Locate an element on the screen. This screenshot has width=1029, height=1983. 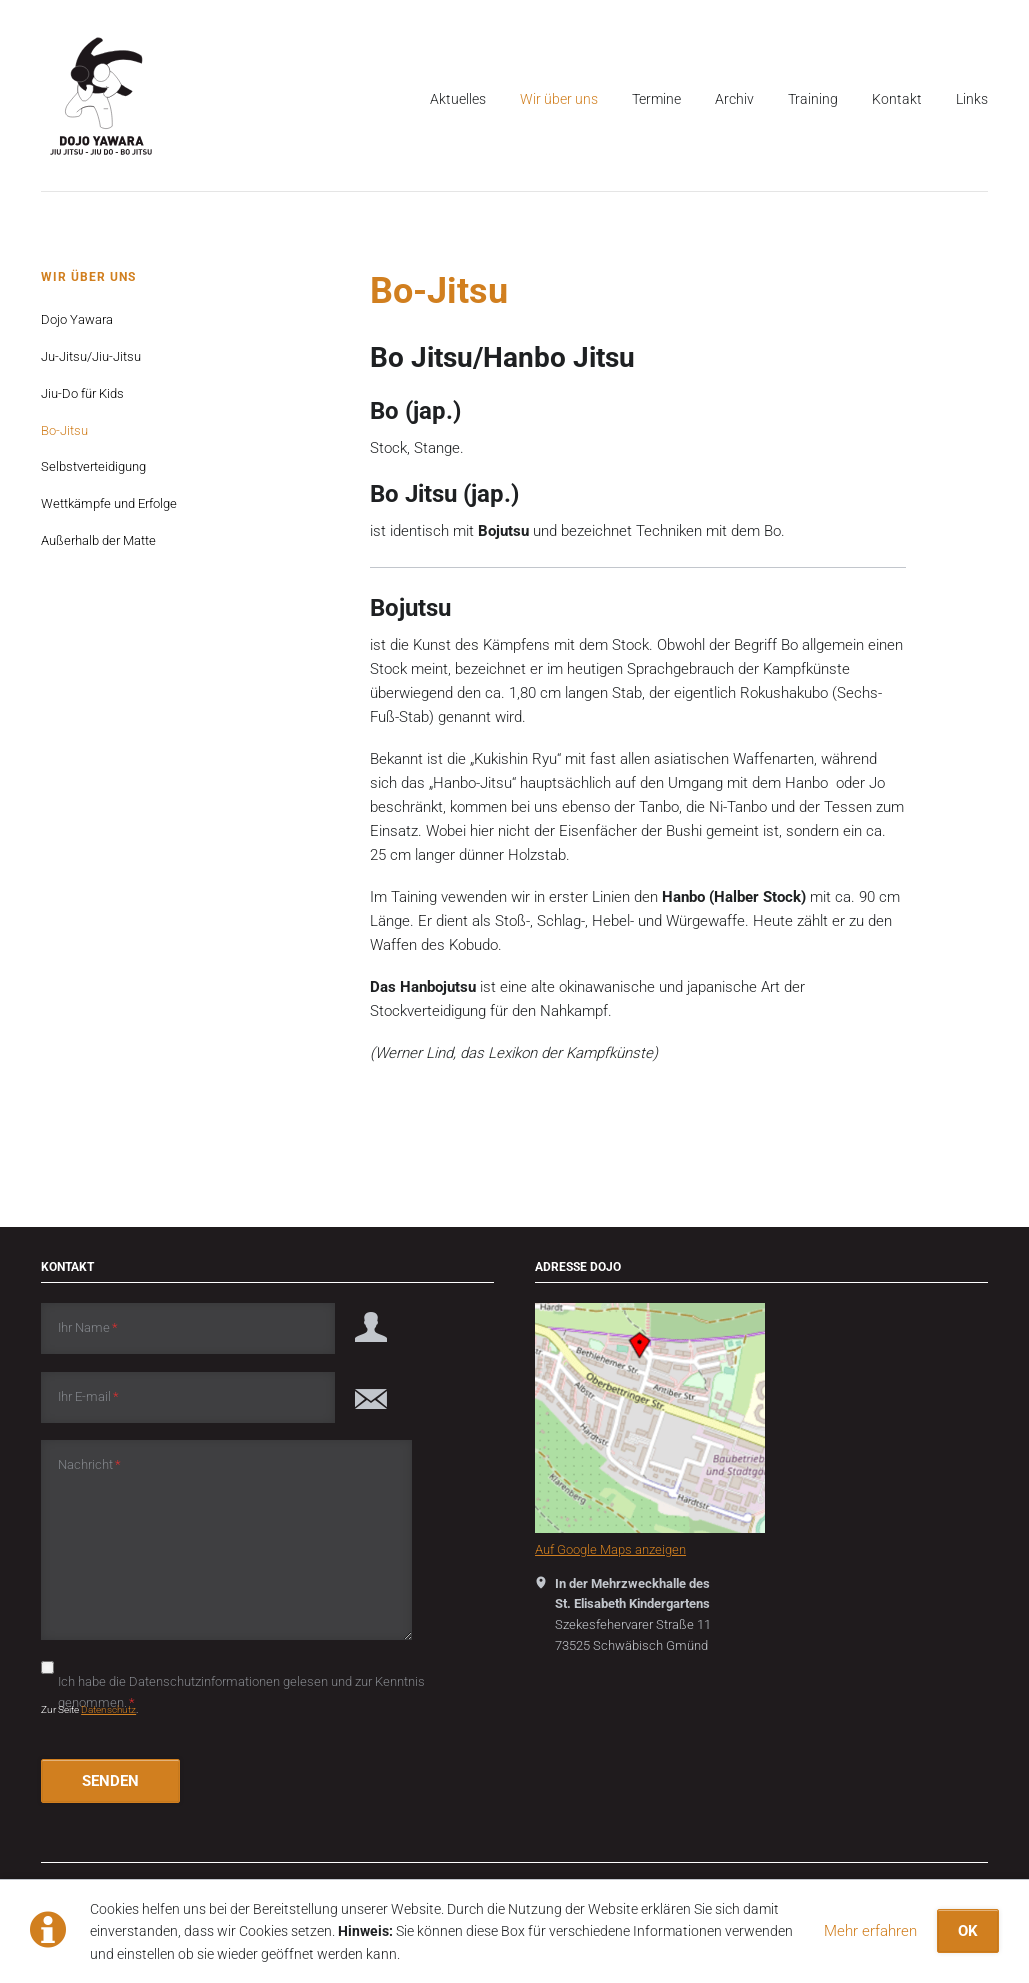
Ihr E-mail is located at coordinates (88, 1395).